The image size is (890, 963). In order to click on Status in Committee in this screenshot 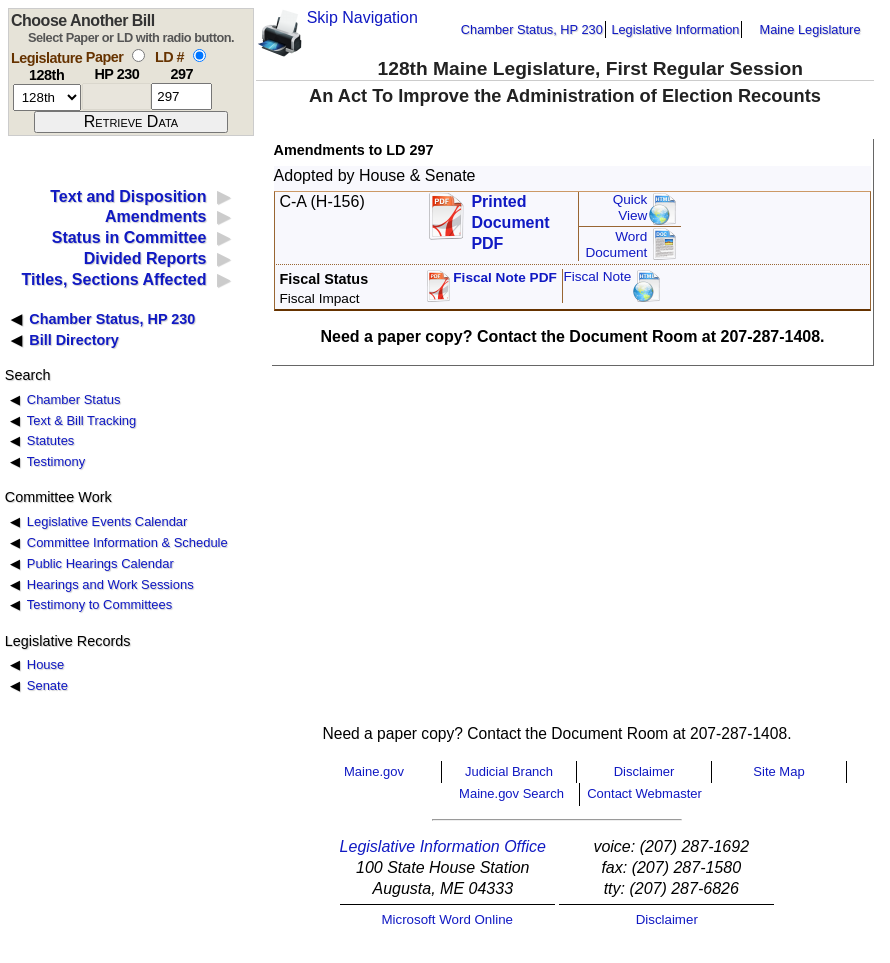, I will do `click(129, 237)`.